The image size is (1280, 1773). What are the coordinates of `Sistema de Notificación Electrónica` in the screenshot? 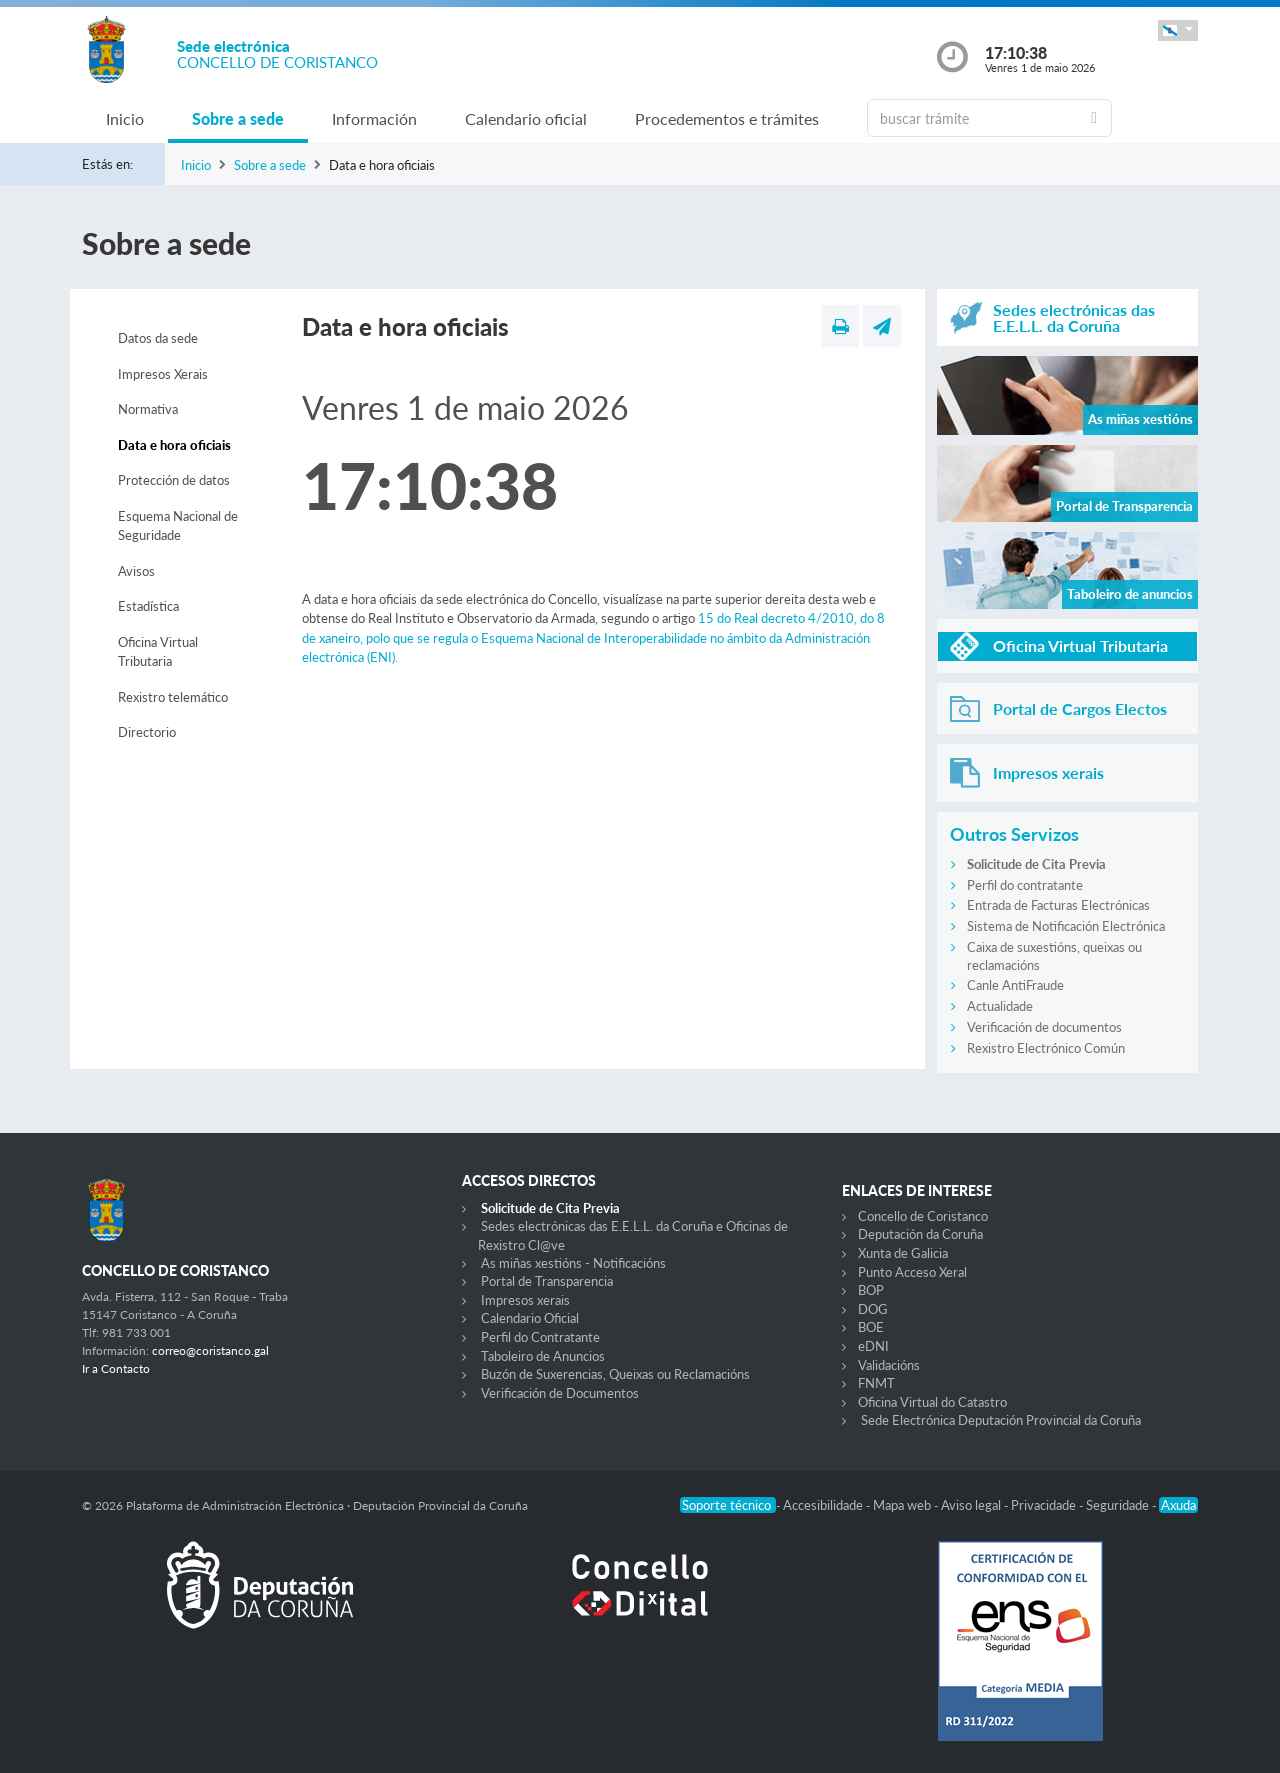 It's located at (1066, 926).